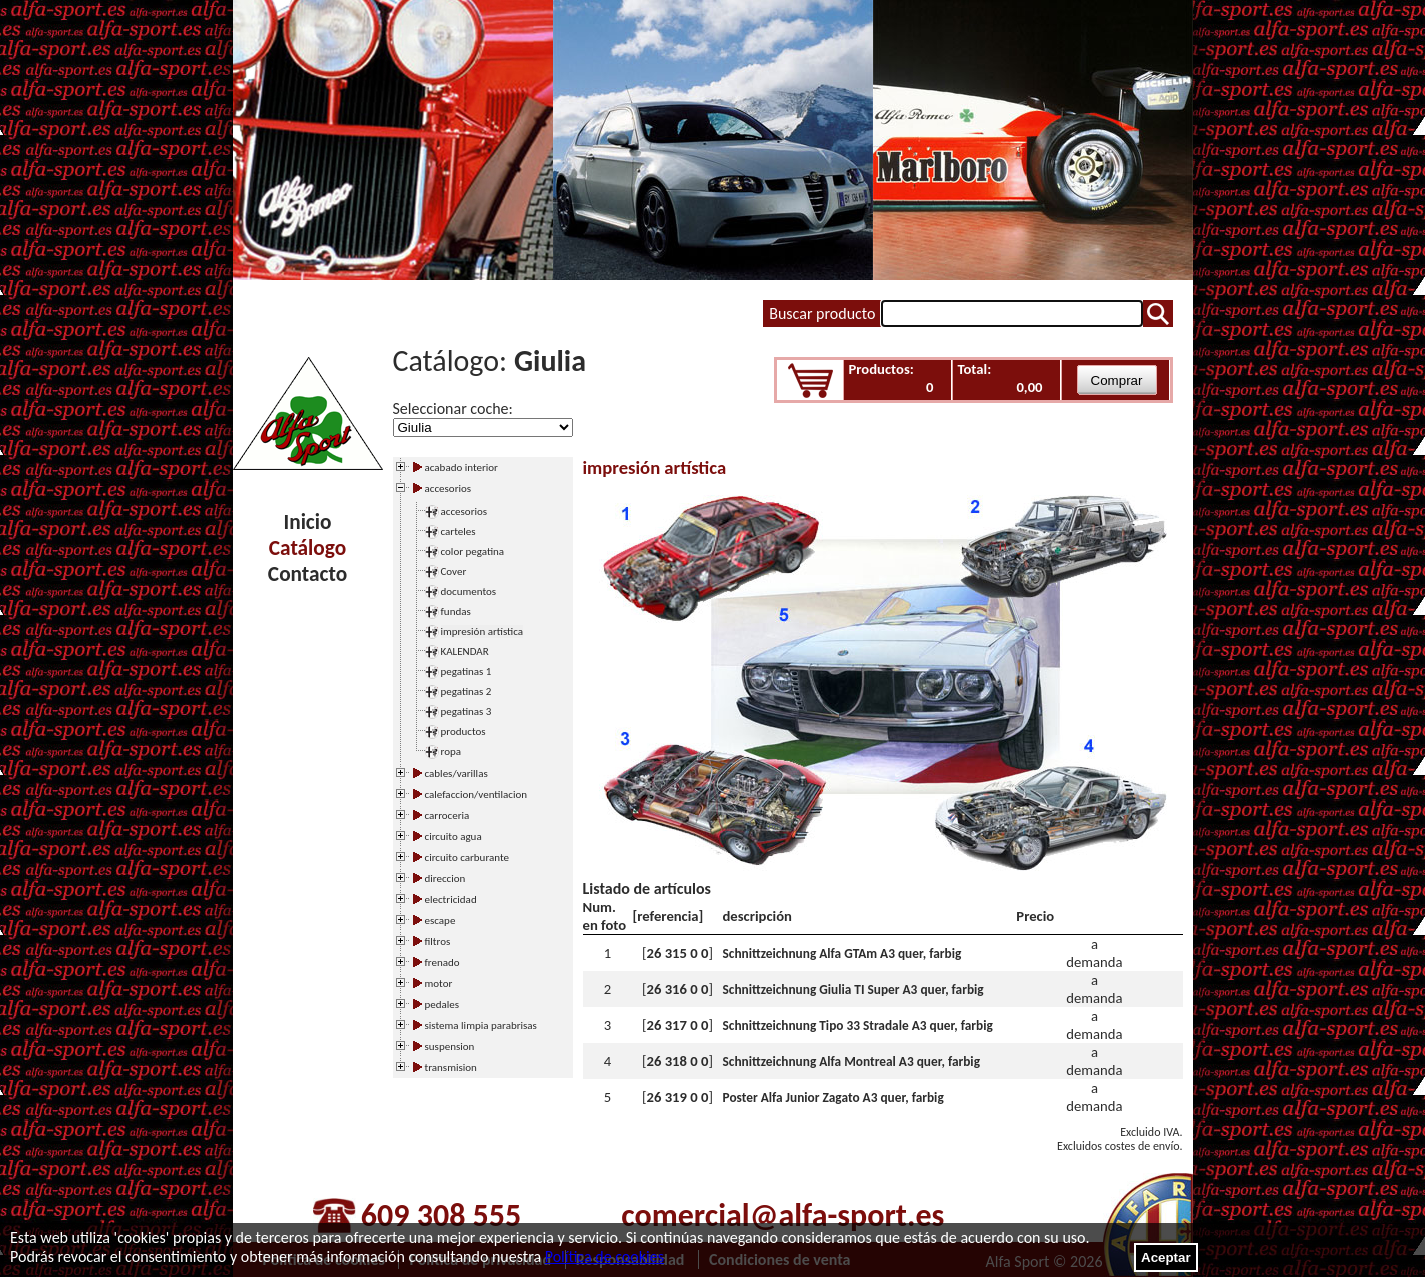 This screenshot has width=1425, height=1278. What do you see at coordinates (458, 531) in the screenshot?
I see `carteles` at bounding box center [458, 531].